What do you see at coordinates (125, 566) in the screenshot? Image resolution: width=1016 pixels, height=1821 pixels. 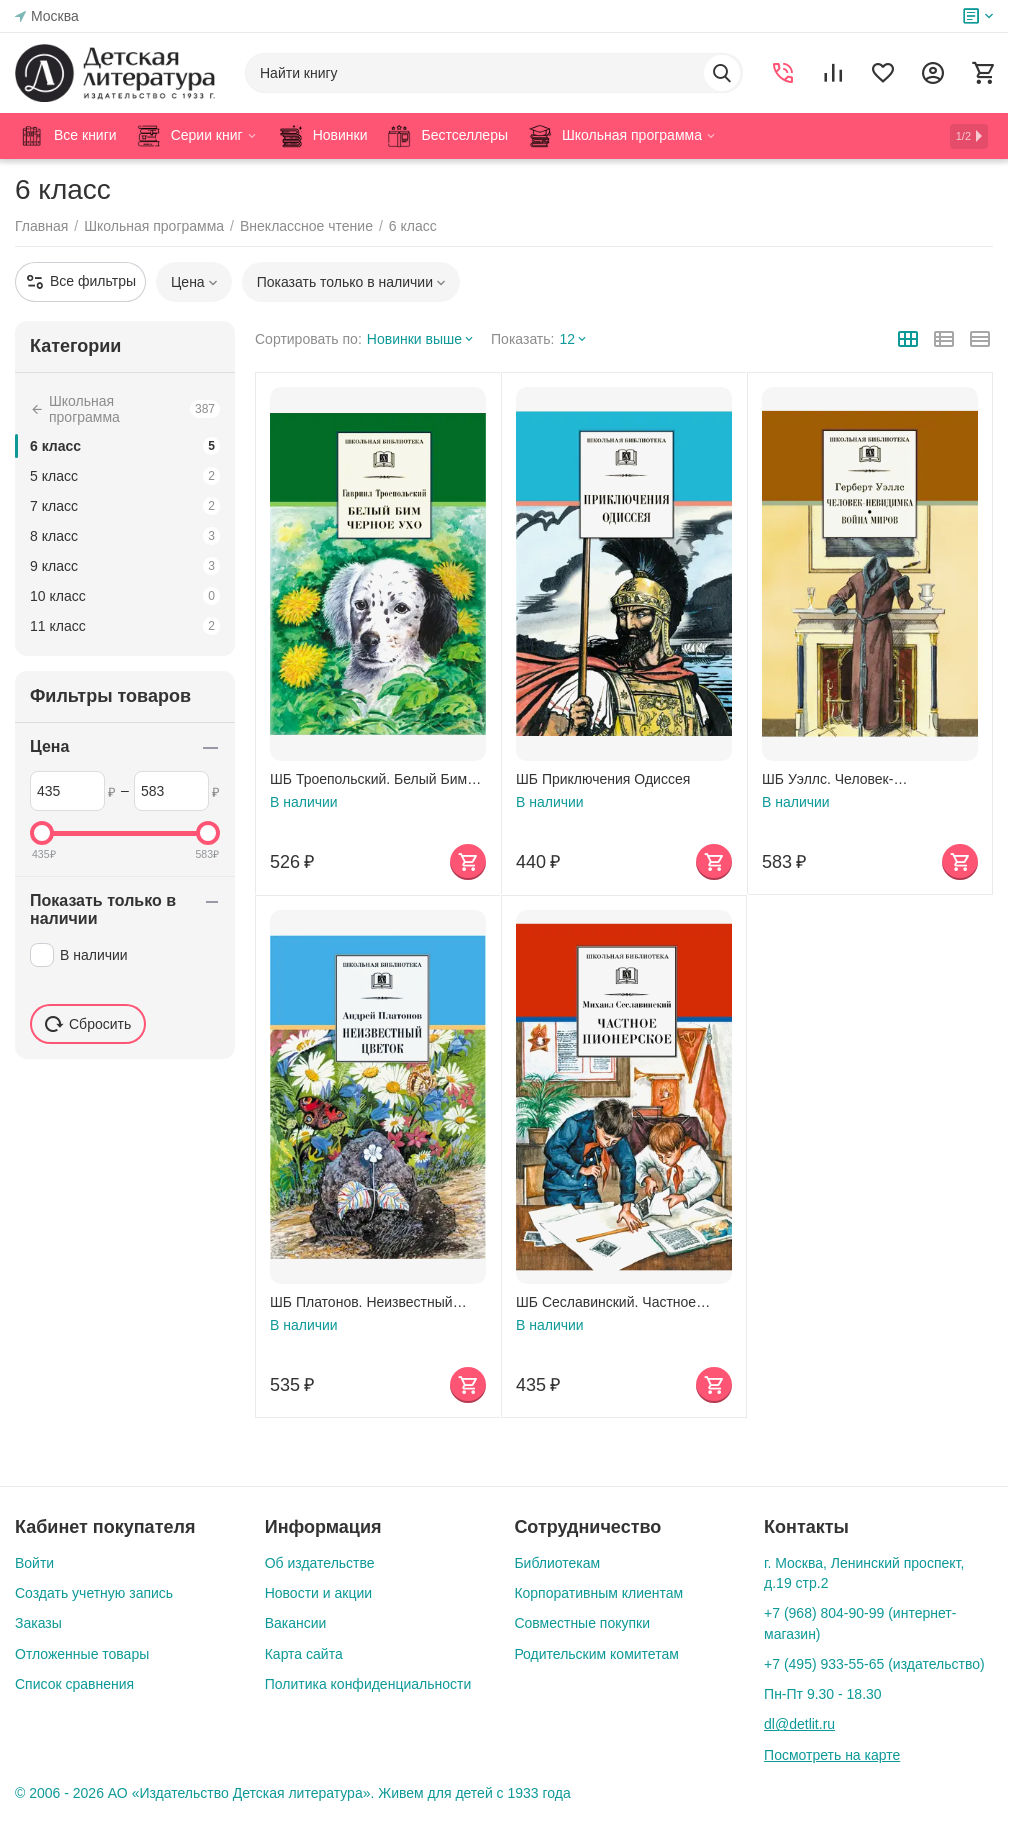 I see `9 класс` at bounding box center [125, 566].